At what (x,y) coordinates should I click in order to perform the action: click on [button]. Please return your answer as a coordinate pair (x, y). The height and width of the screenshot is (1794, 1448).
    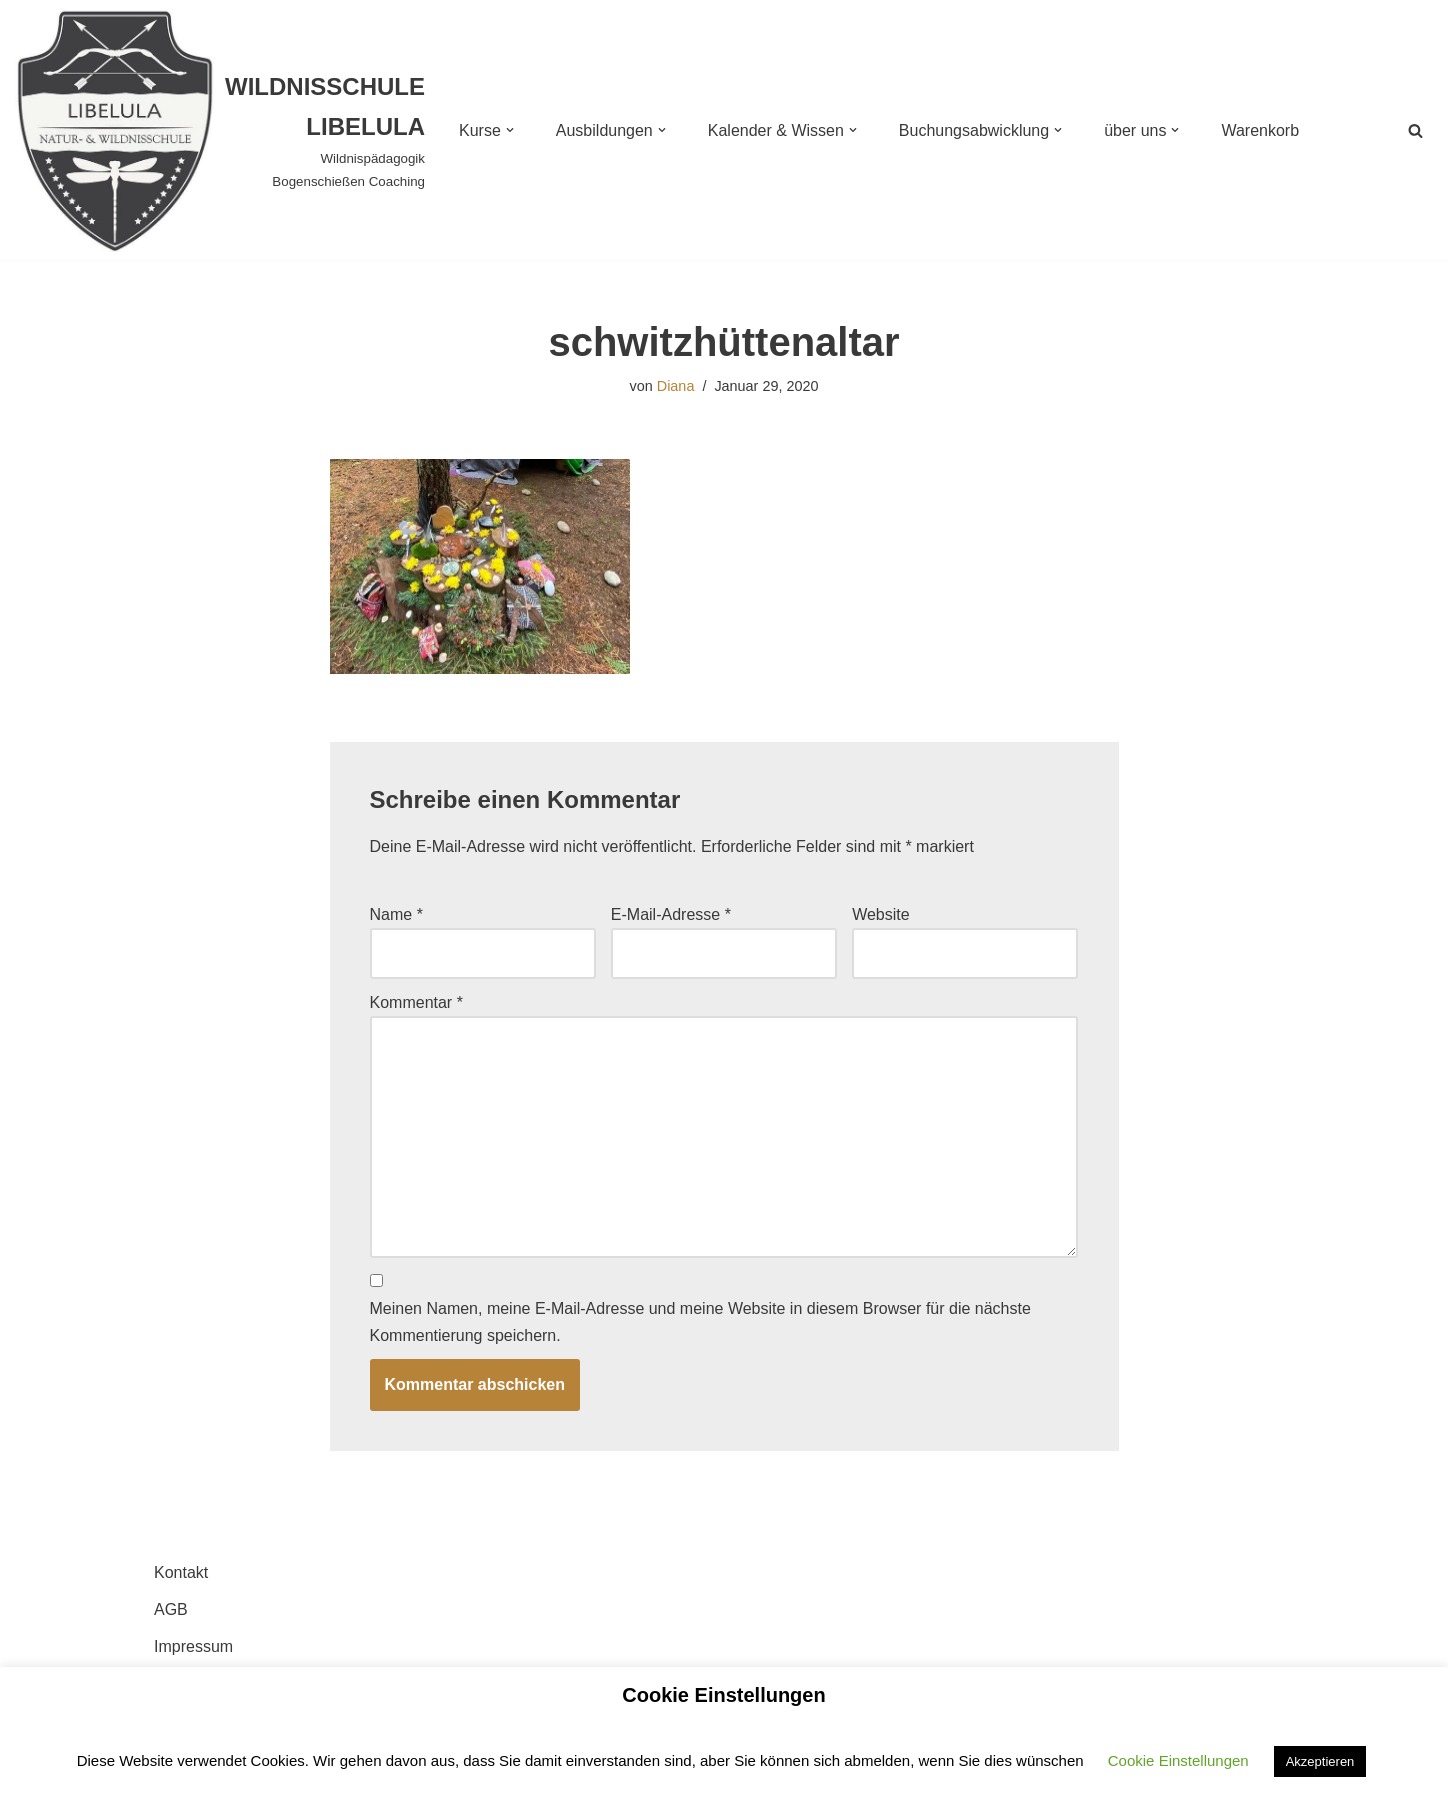
    Looking at the image, I should click on (510, 130).